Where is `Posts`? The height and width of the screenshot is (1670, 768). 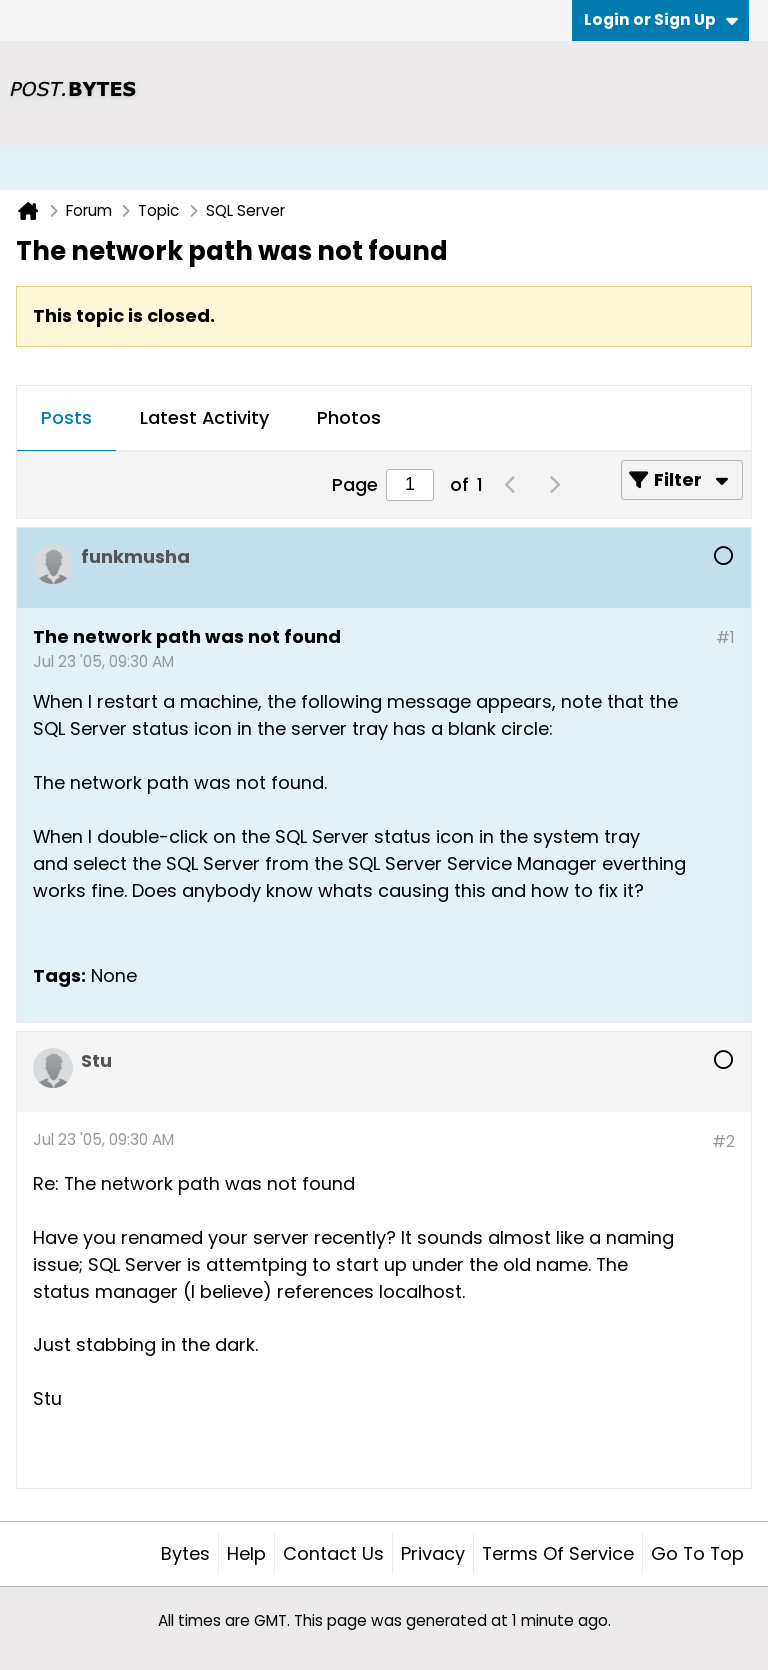
Posts is located at coordinates (66, 417).